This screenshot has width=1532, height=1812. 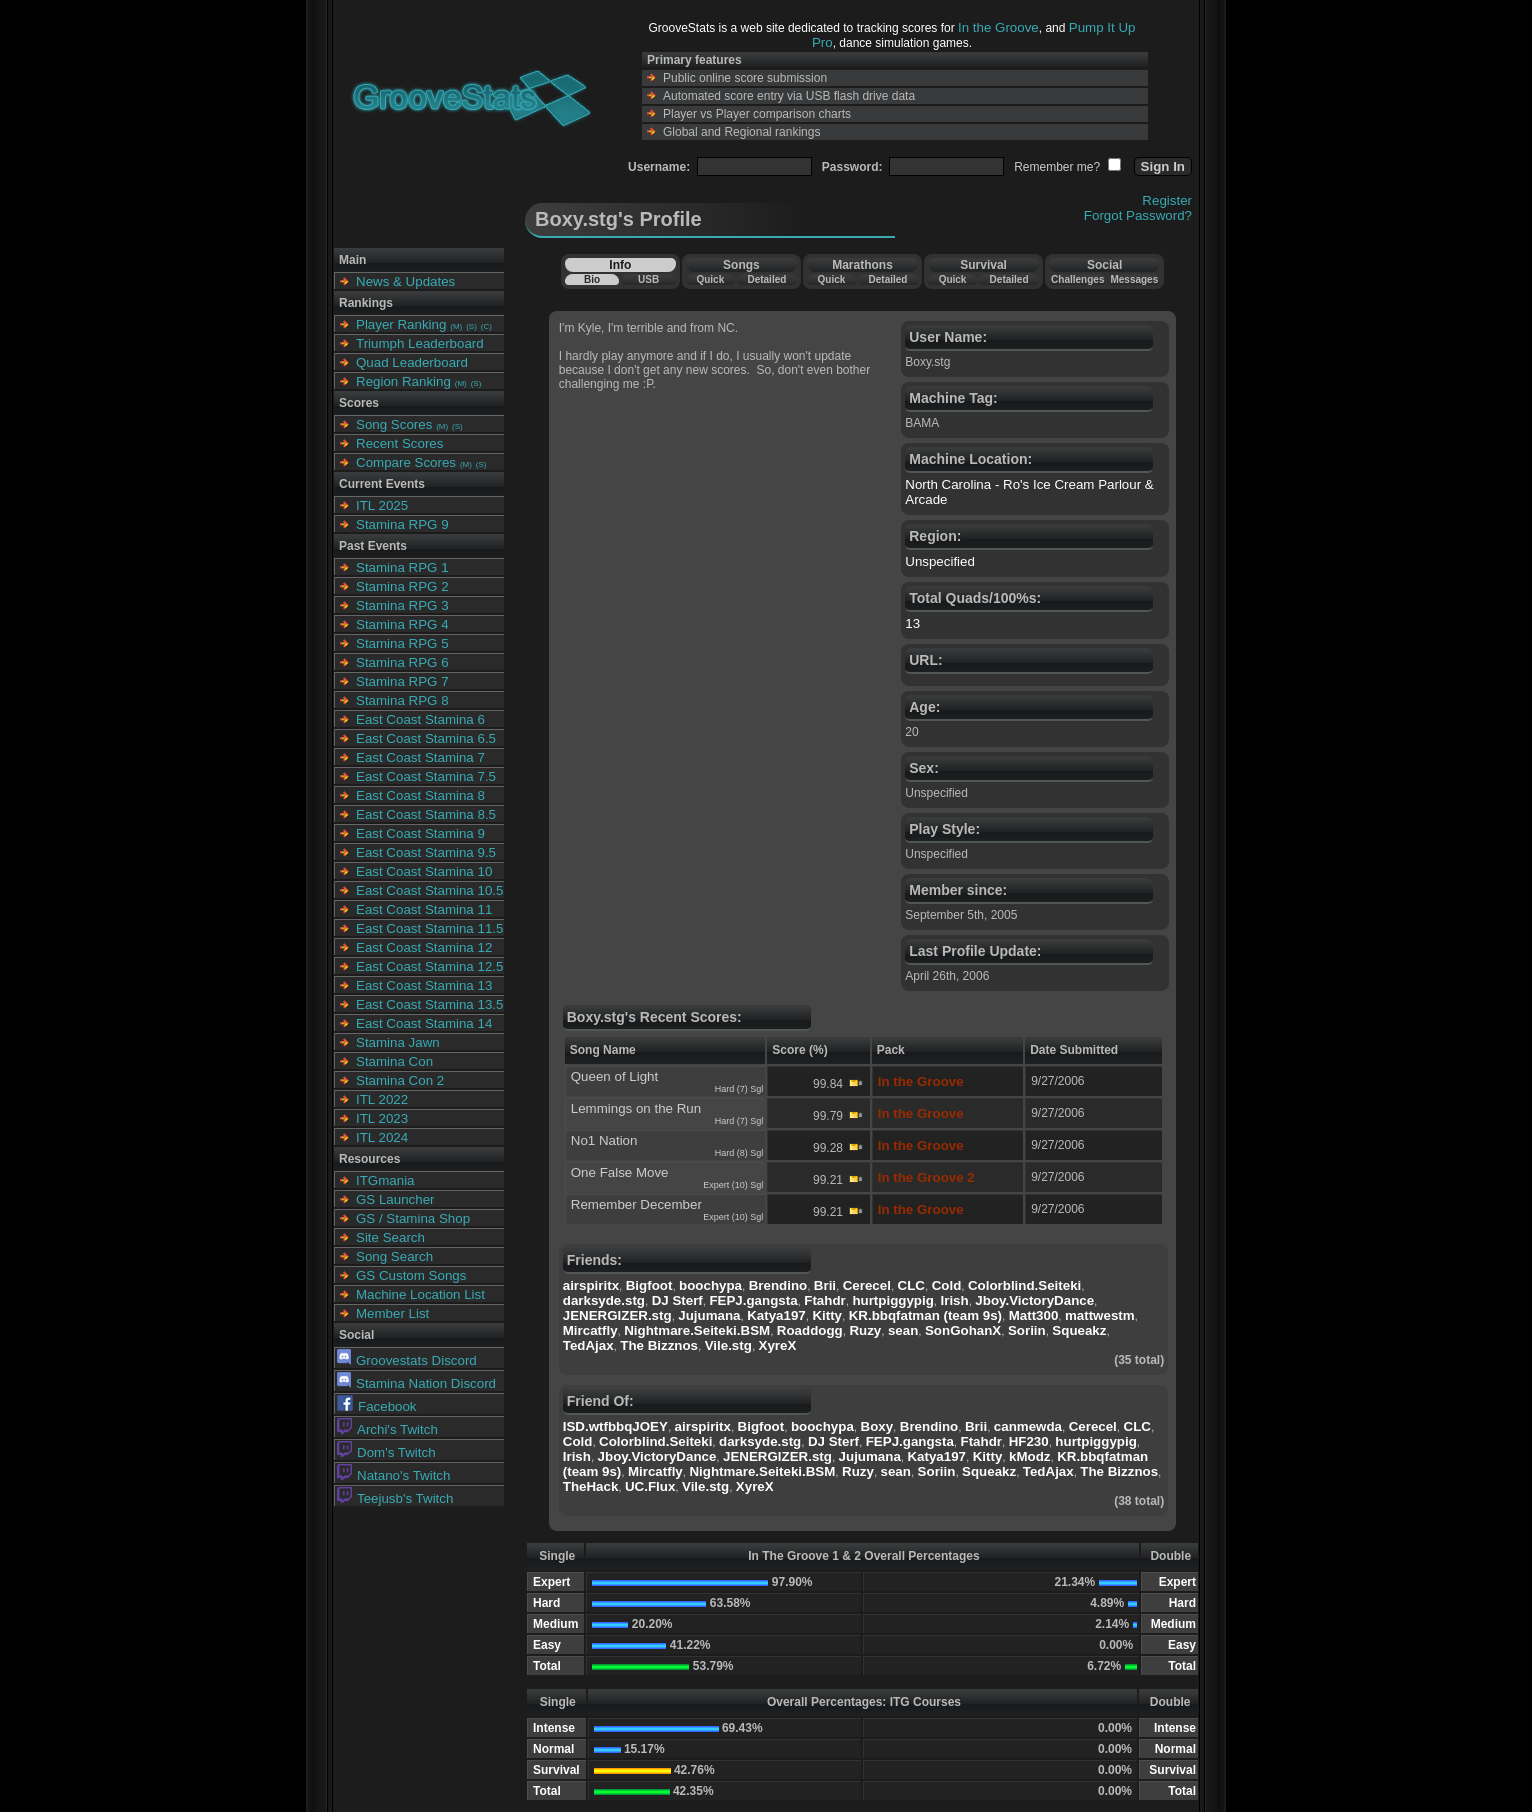 I want to click on Forgot Password?, so click(x=1138, y=215).